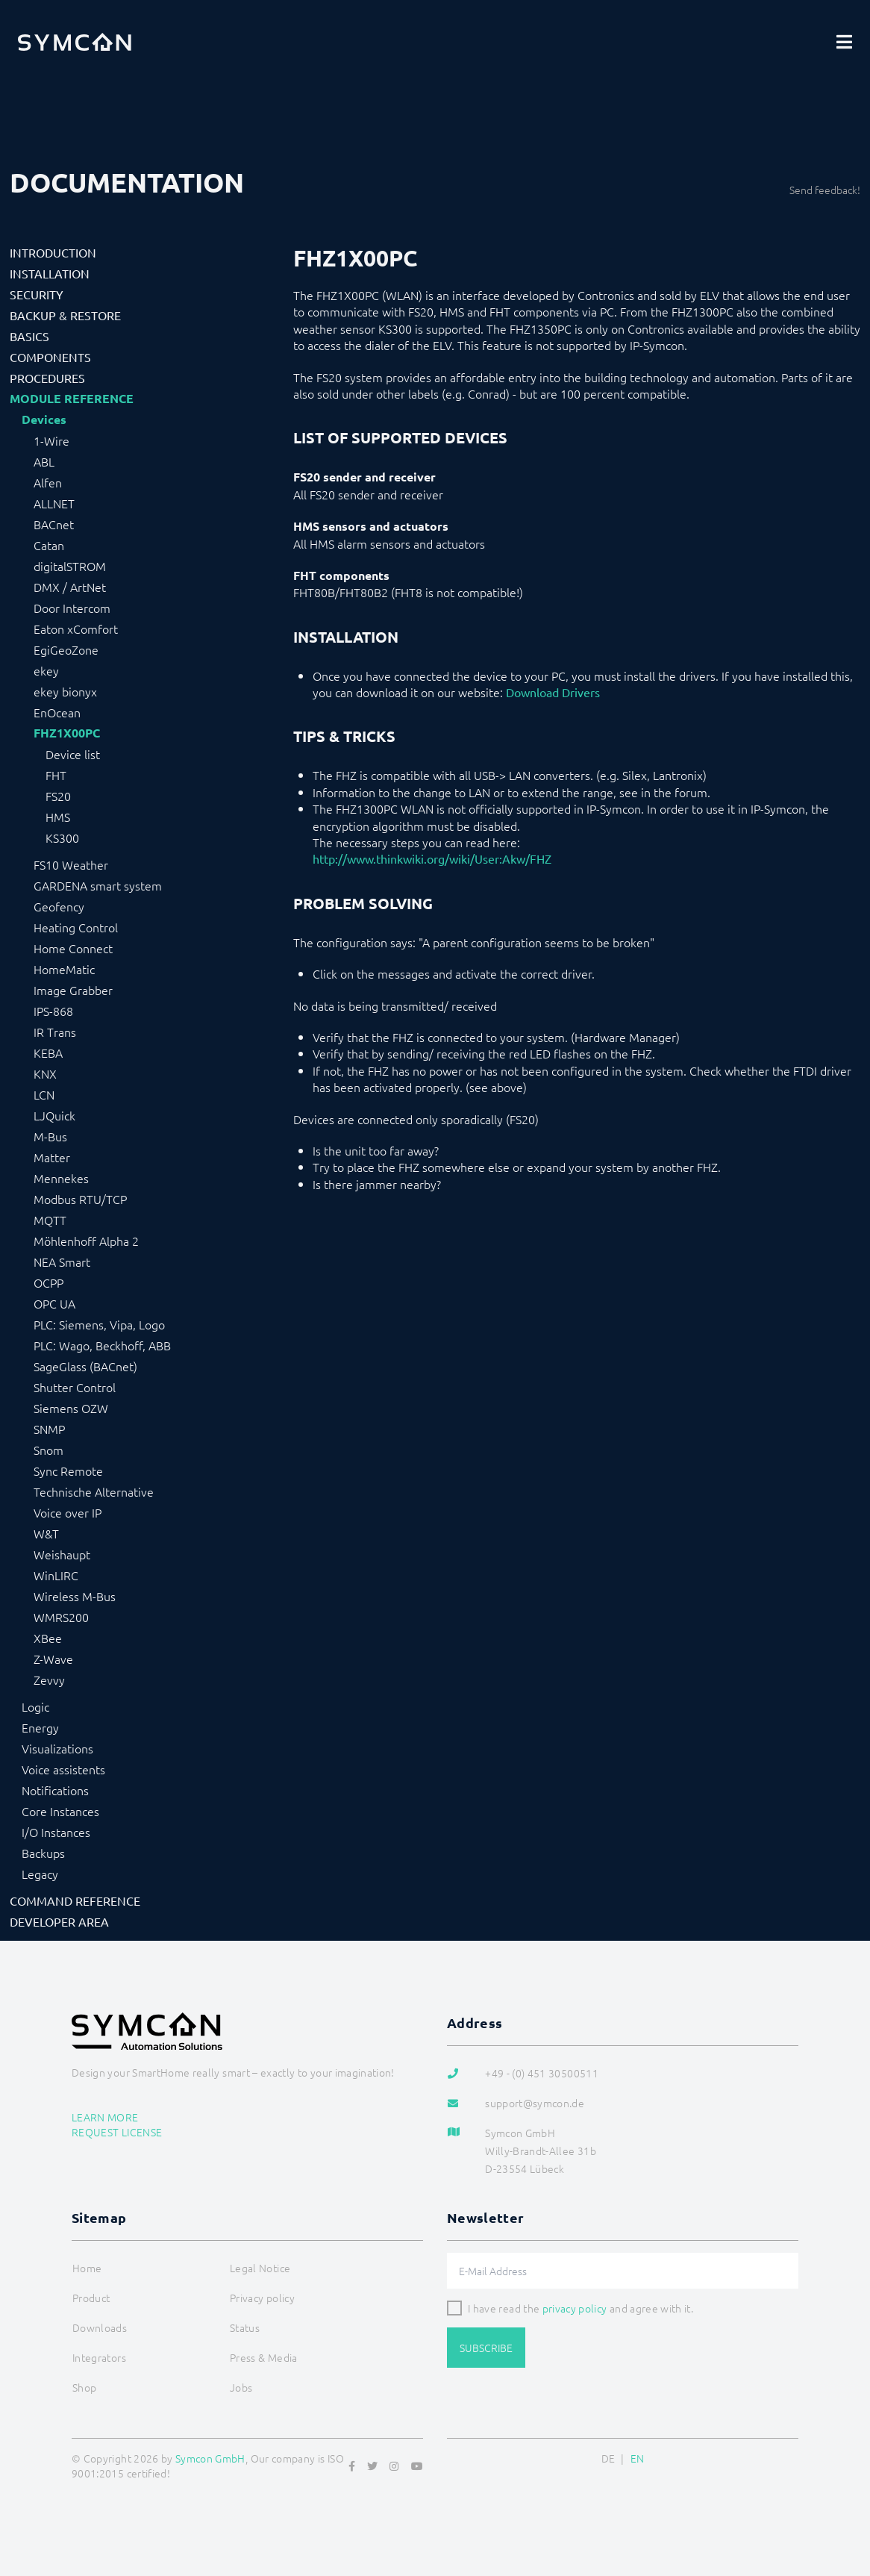 This screenshot has width=870, height=2576. I want to click on ekey, so click(46, 670).